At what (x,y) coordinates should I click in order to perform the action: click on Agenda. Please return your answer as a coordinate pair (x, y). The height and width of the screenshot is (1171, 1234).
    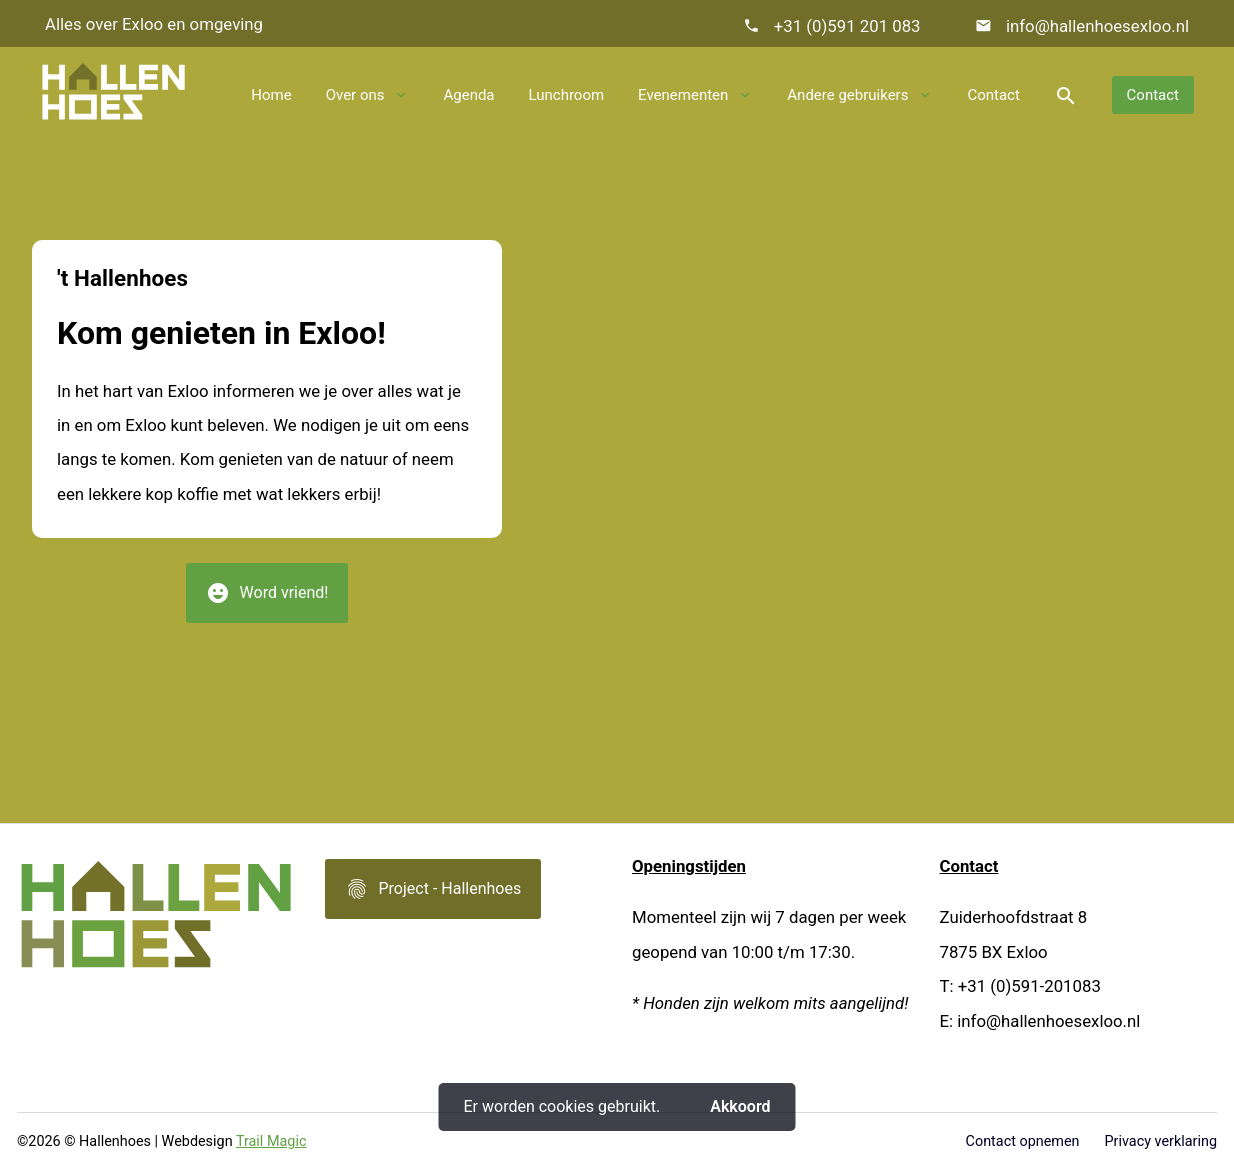
    Looking at the image, I should click on (468, 95).